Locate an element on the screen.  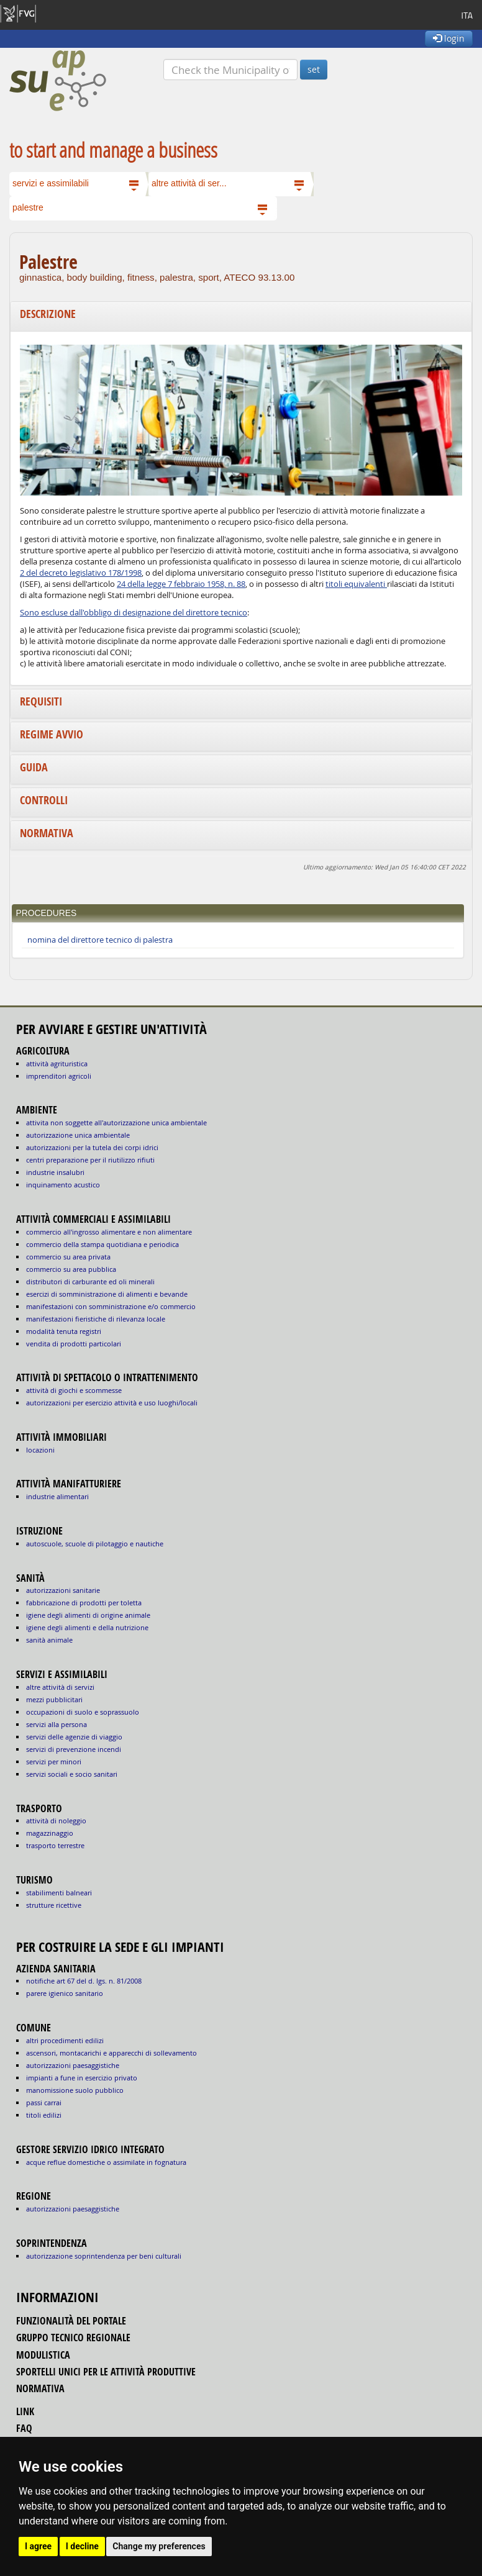
SERVIZI ALLA PERSONA is located at coordinates (56, 1724).